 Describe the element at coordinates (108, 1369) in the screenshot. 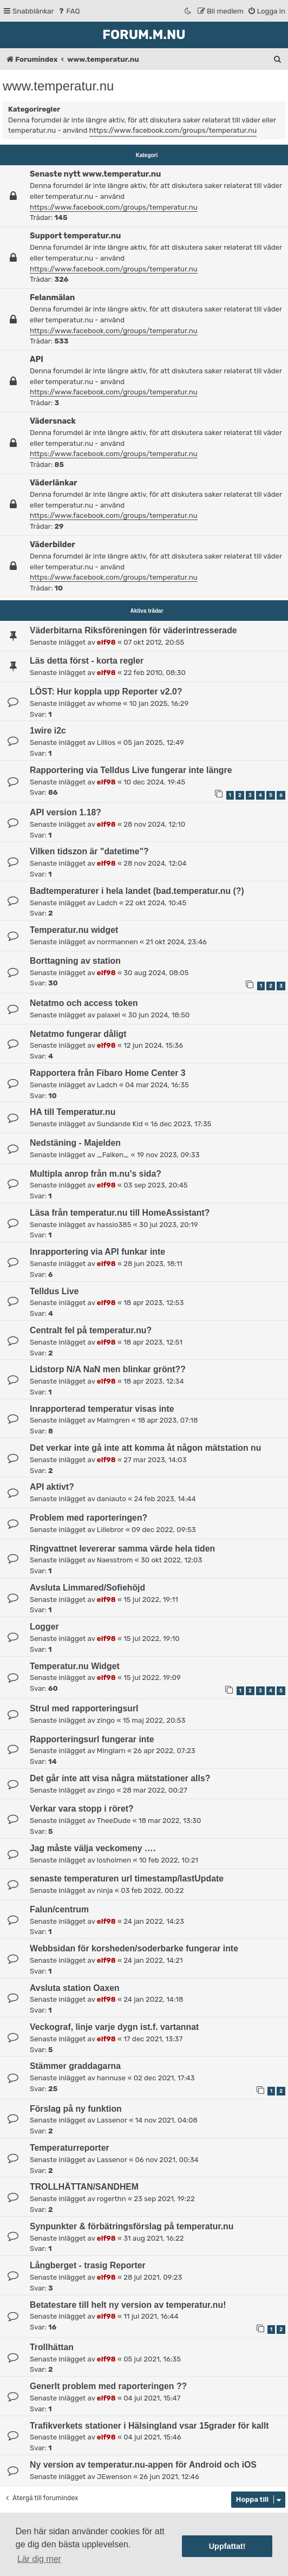

I see `Lidstorp N/A NaN men blinkar grönt??` at that location.